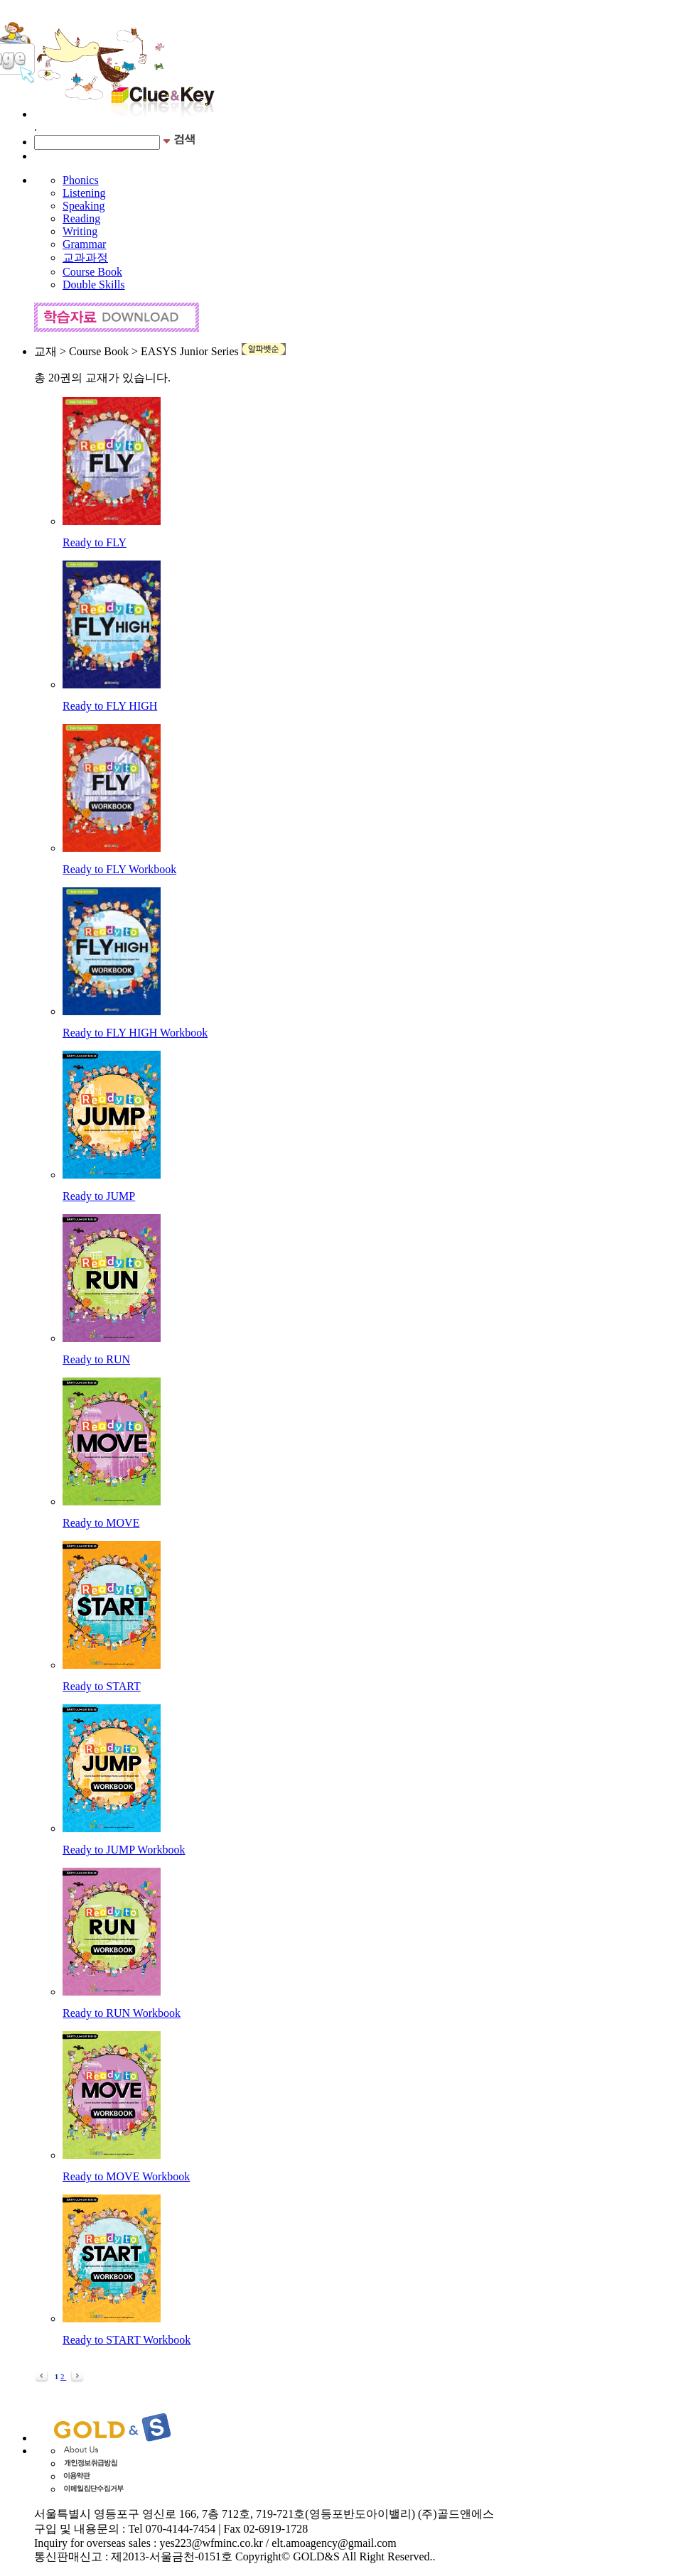 This screenshot has height=2576, width=693. Describe the element at coordinates (126, 2176) in the screenshot. I see `Ready to MOVE Workbook` at that location.